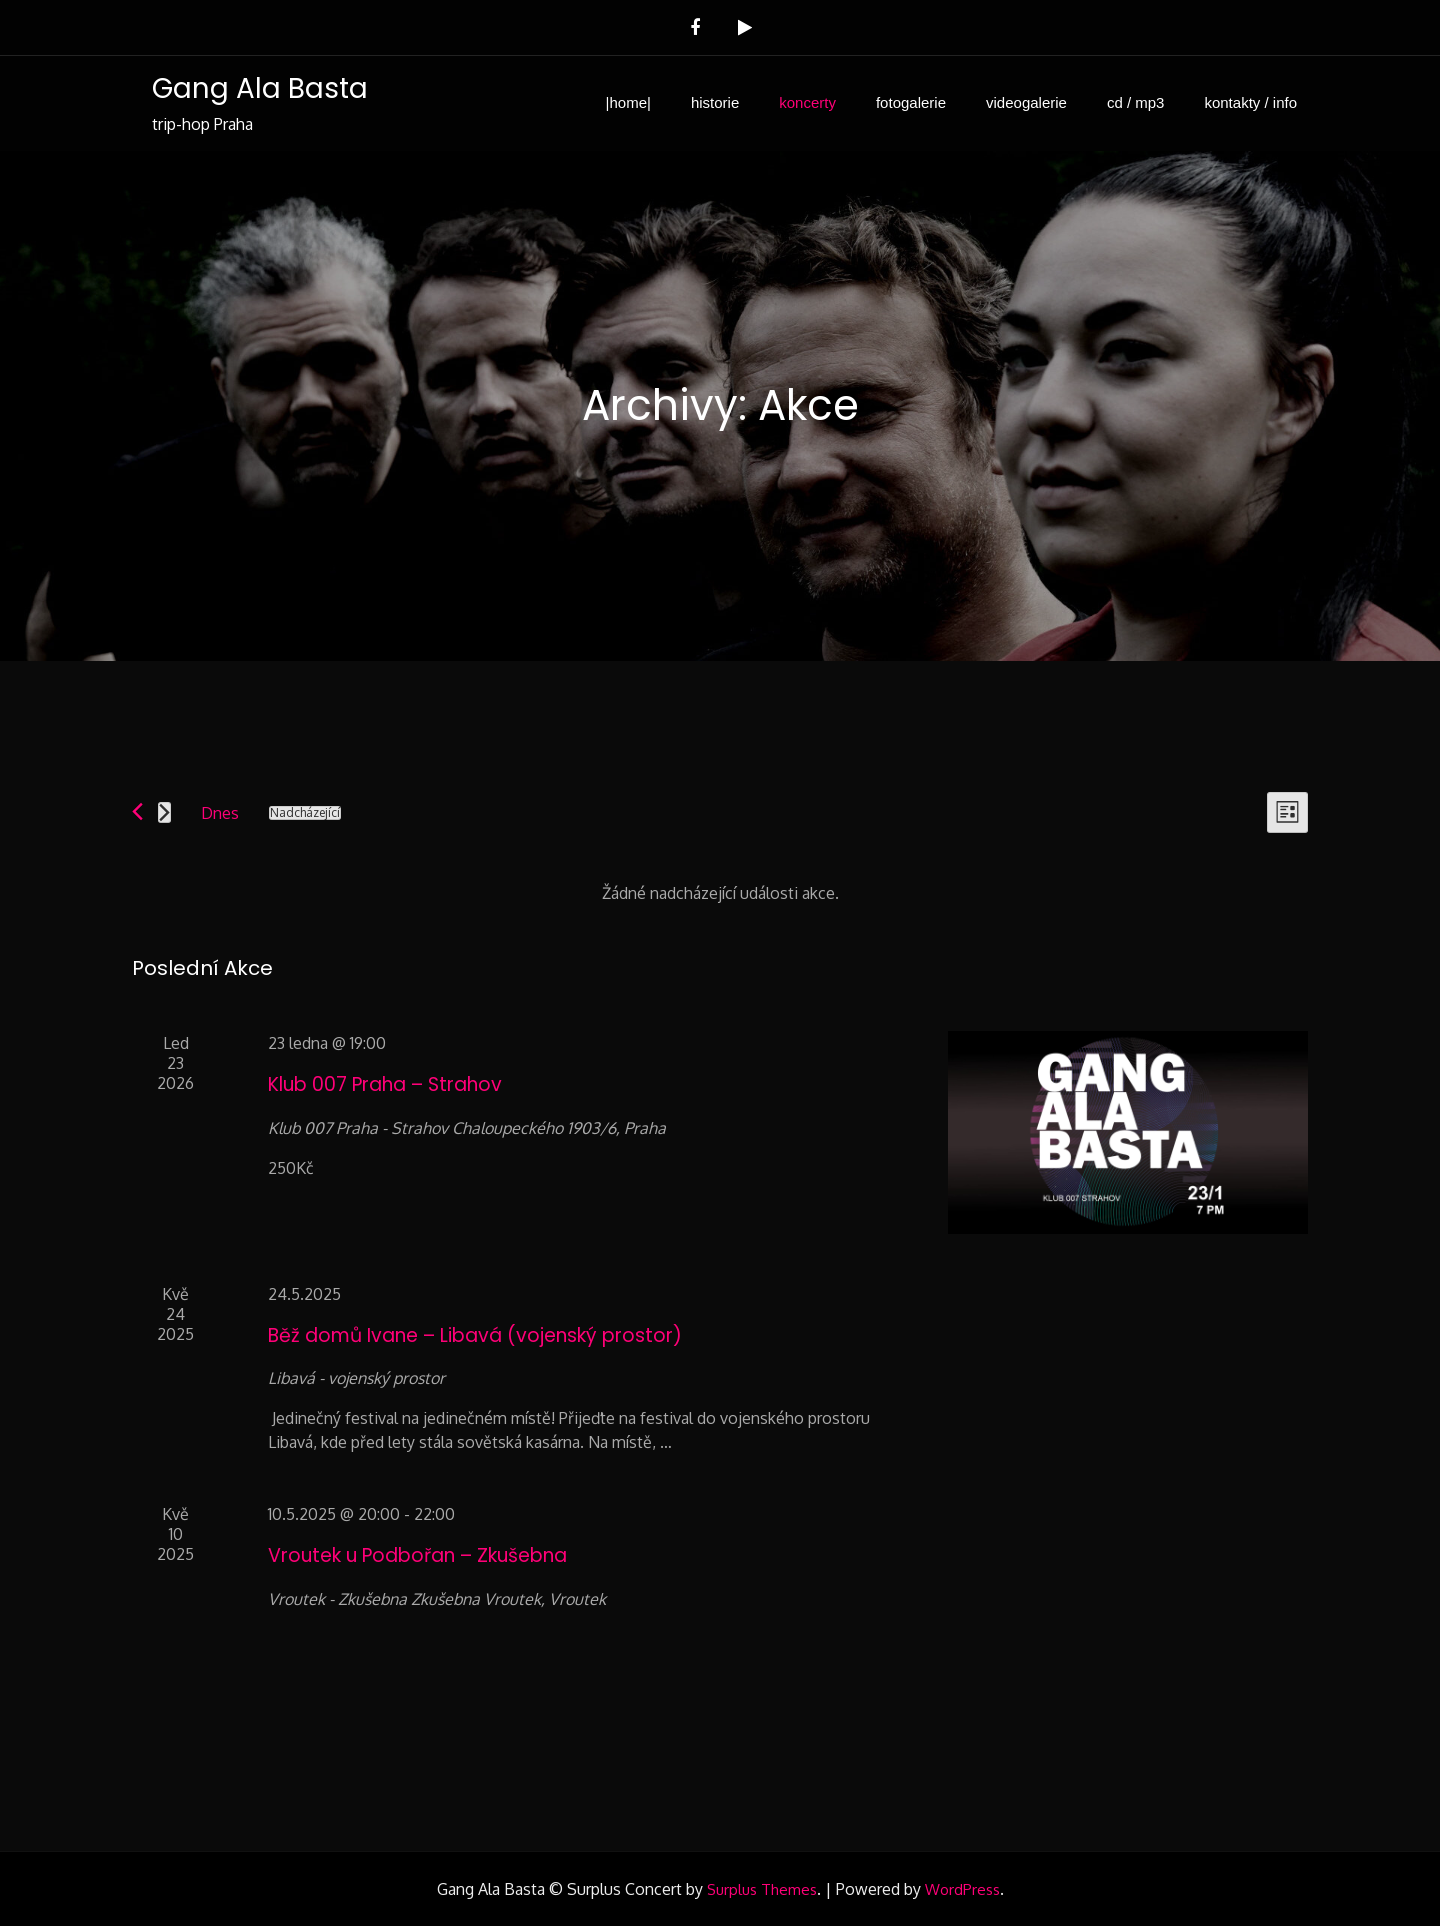 The width and height of the screenshot is (1440, 1926). I want to click on [Následující Akce], so click(164, 812).